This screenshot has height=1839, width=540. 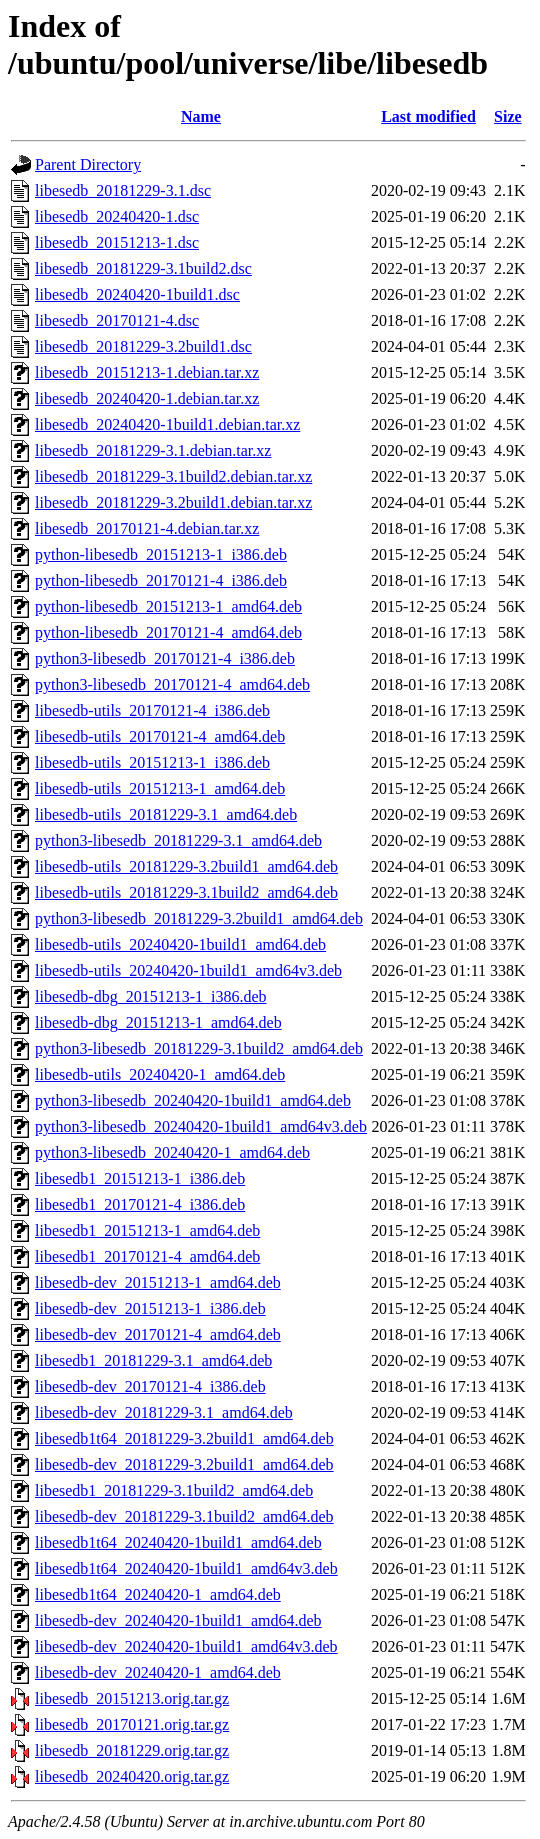 I want to click on libesedb-utils_20240420-1_amd64.deb, so click(x=160, y=1074).